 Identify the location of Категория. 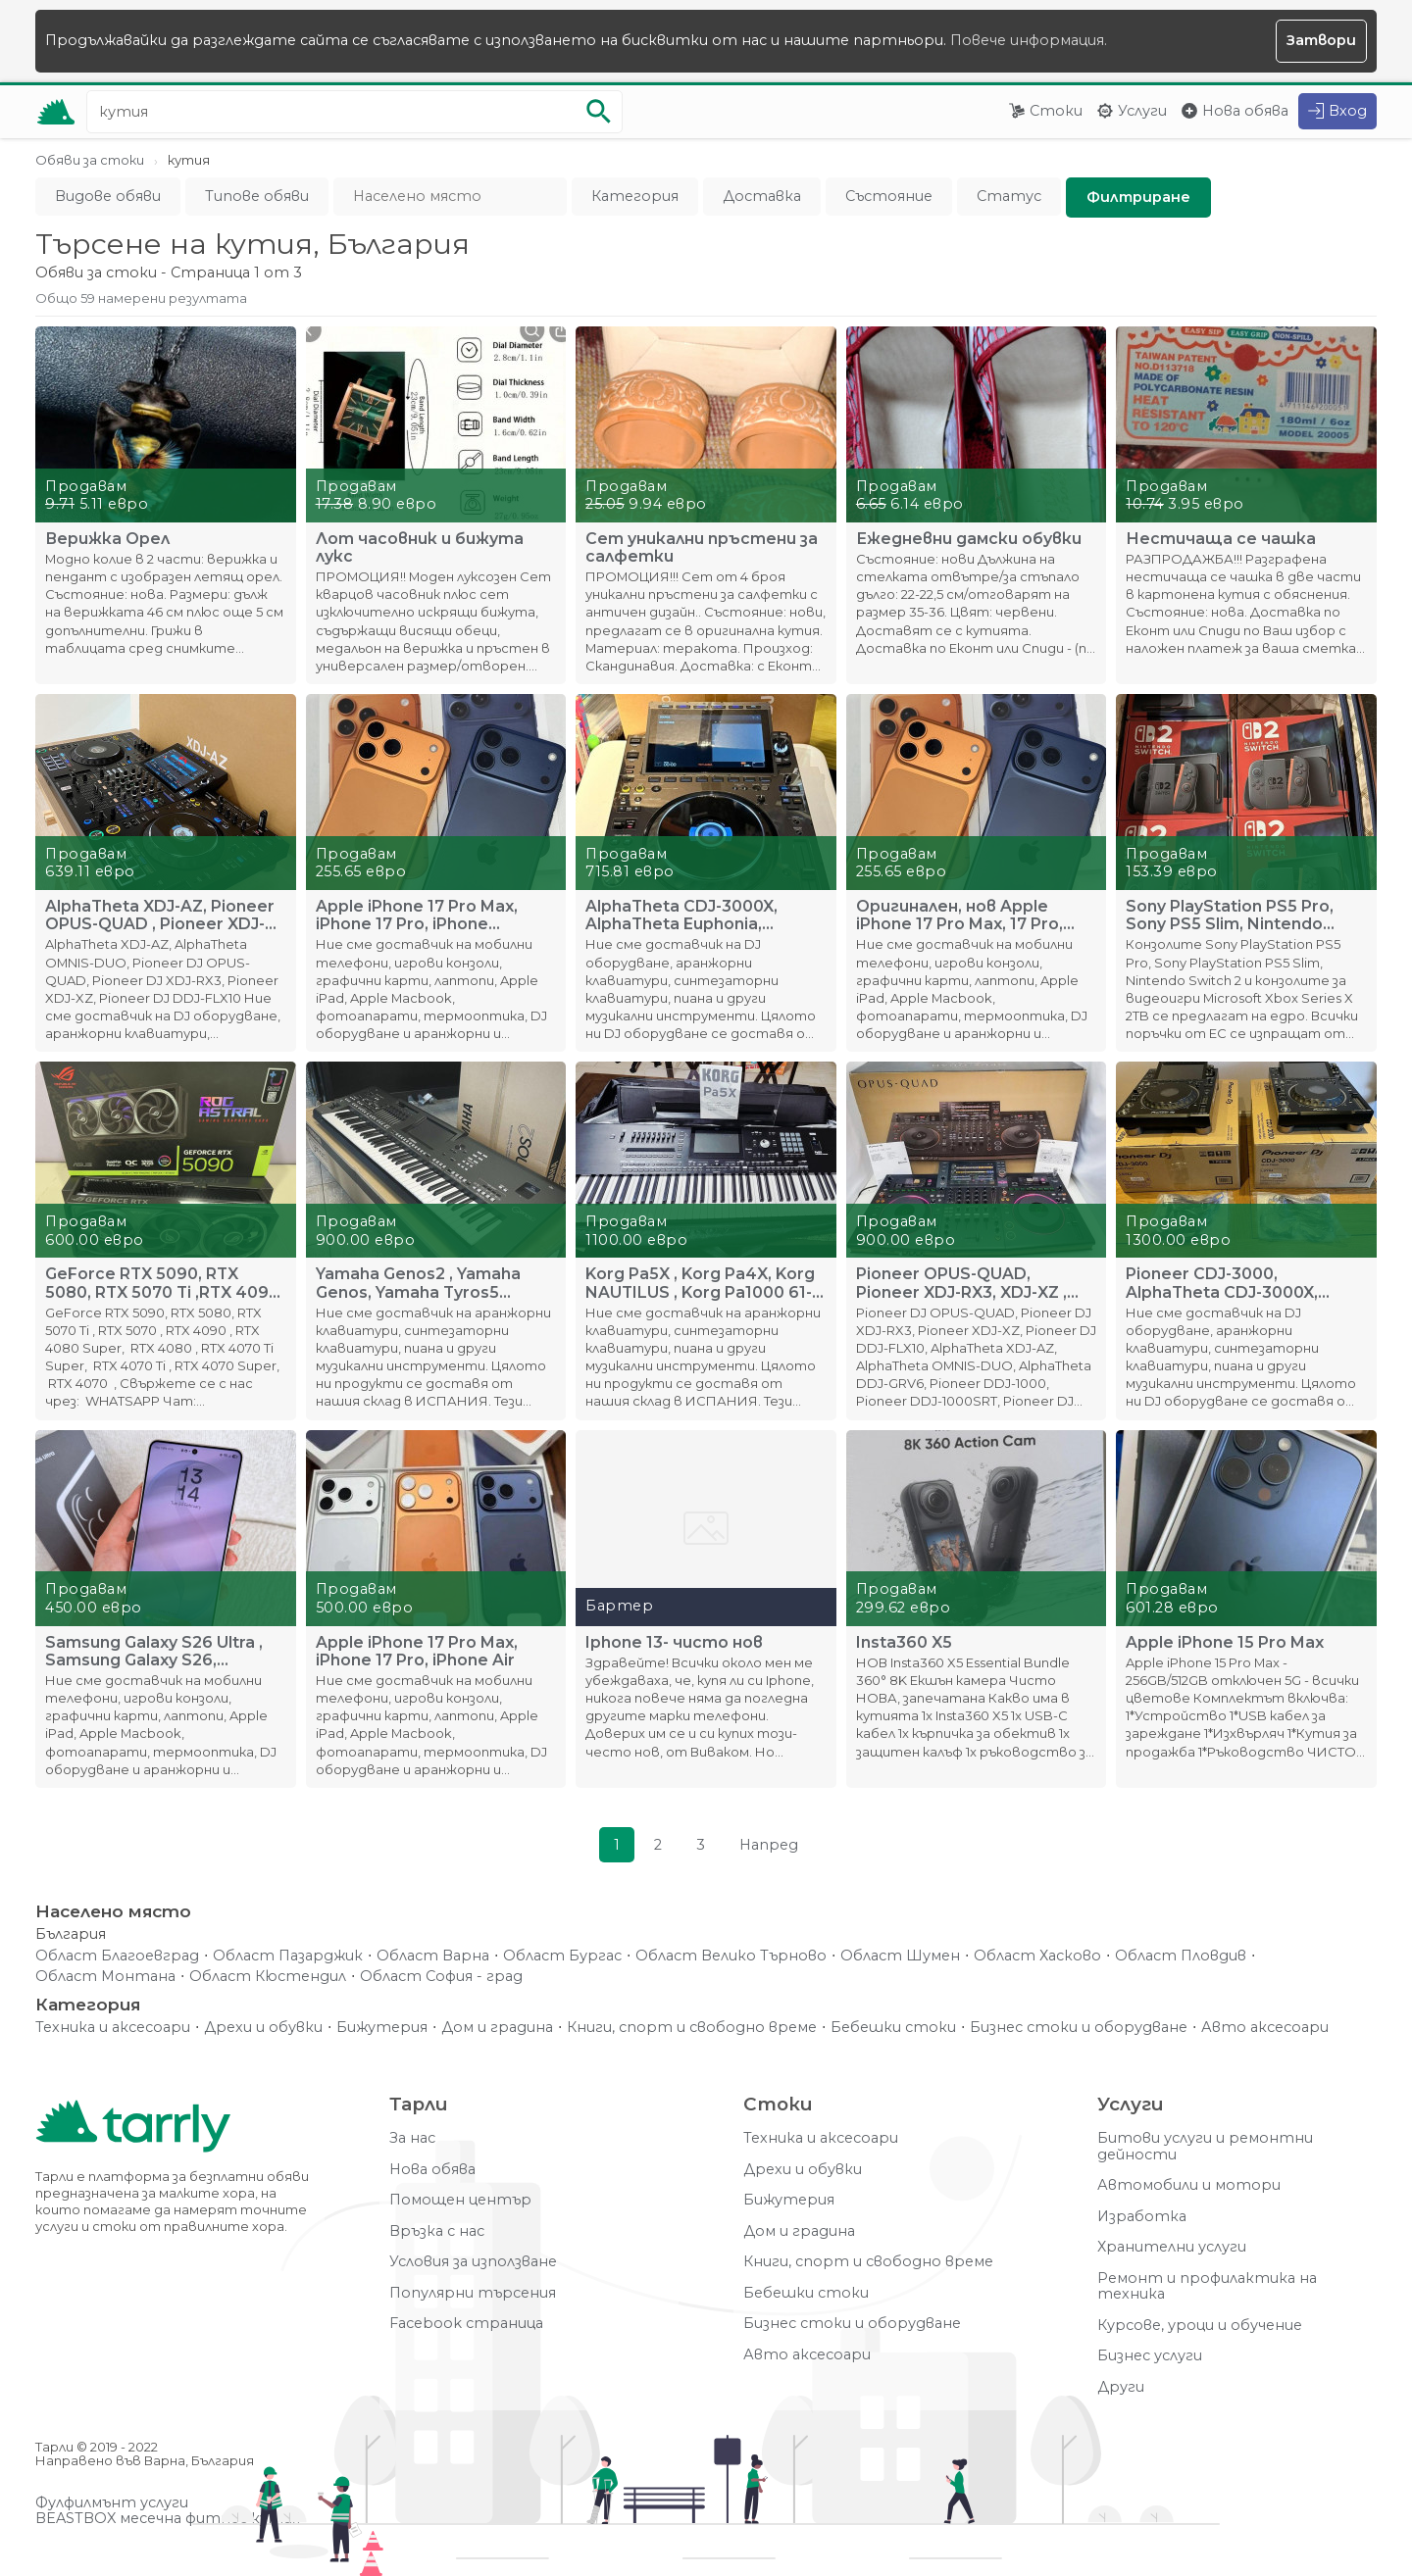
(635, 196).